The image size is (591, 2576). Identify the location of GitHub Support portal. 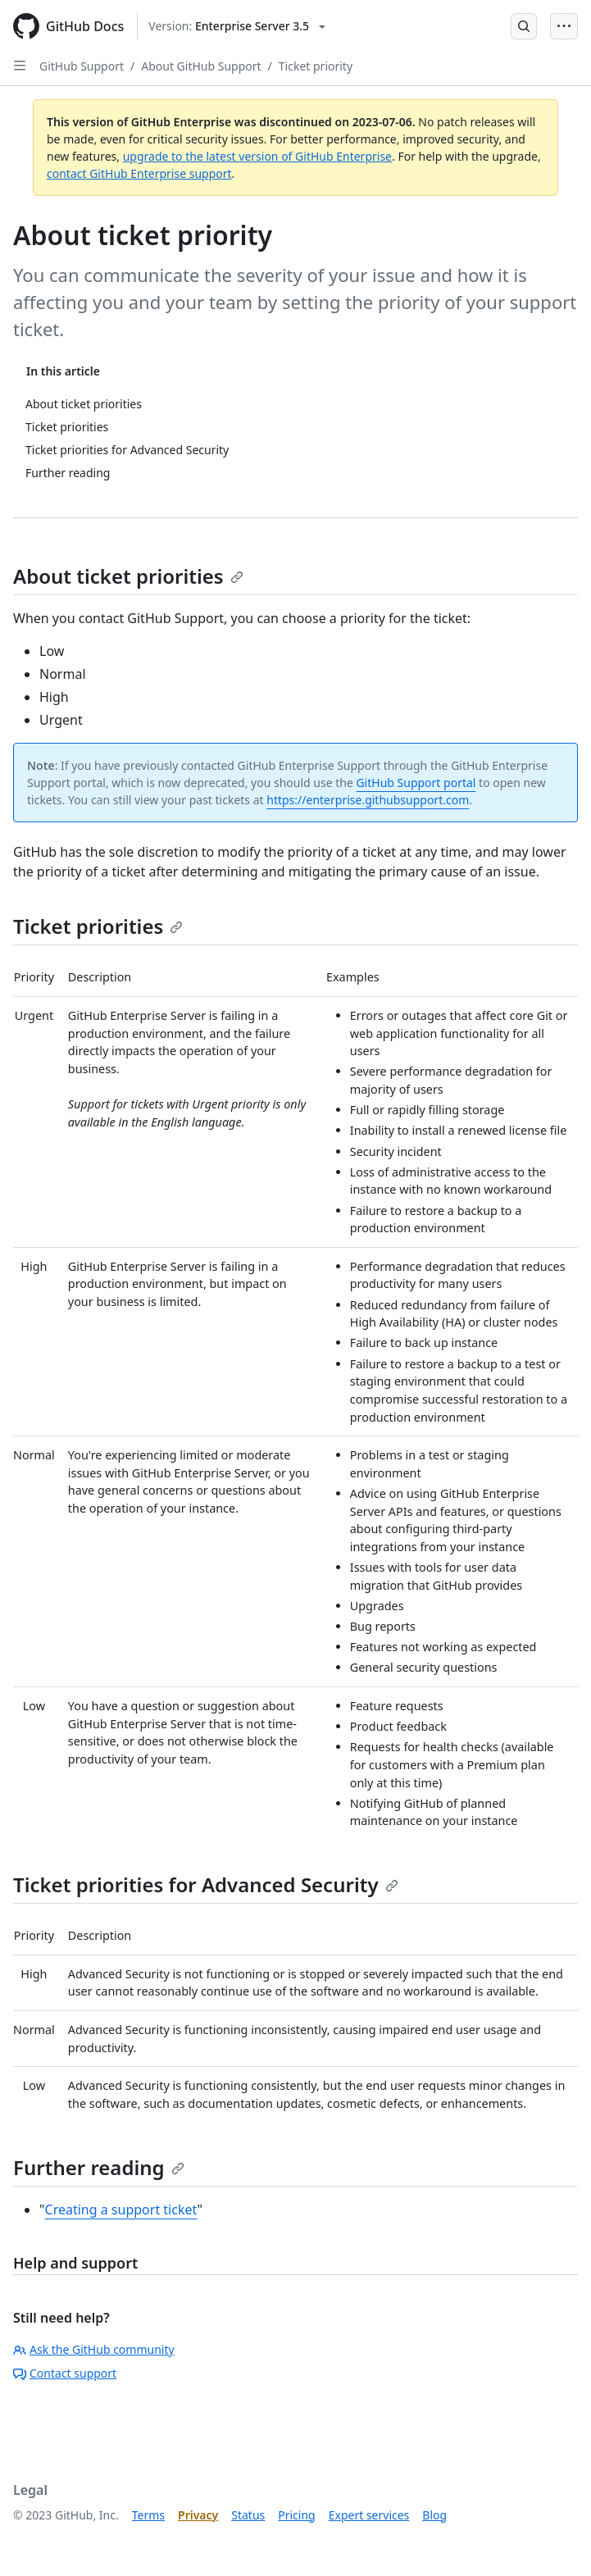
(415, 782).